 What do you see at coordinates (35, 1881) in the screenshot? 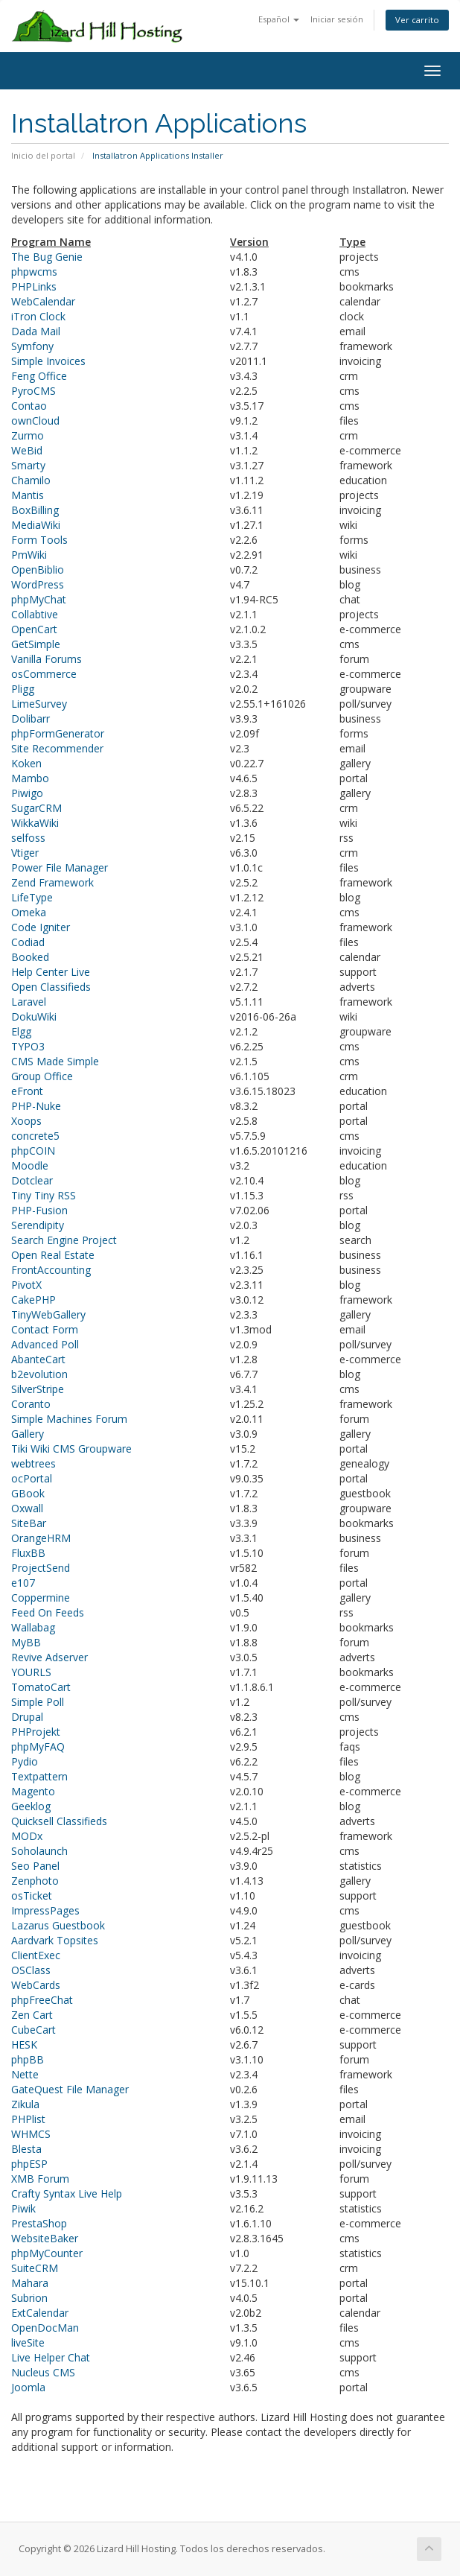
I see `Zenphoto` at bounding box center [35, 1881].